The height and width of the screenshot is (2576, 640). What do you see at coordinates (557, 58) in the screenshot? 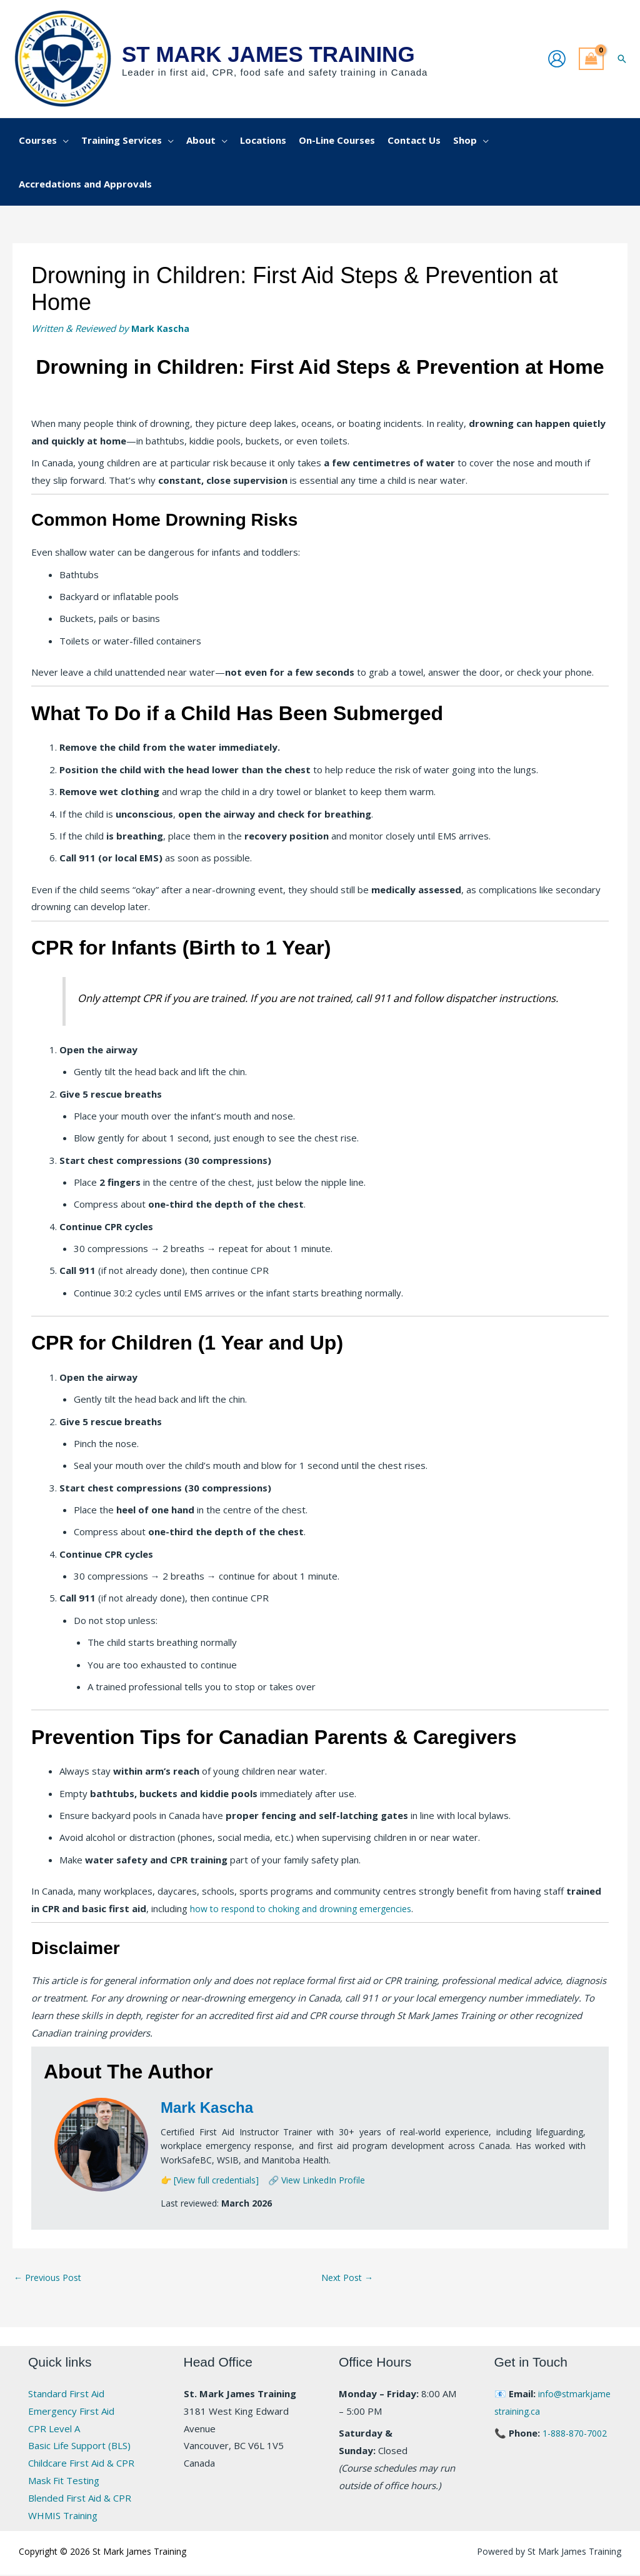
I see `[Account icon link]` at bounding box center [557, 58].